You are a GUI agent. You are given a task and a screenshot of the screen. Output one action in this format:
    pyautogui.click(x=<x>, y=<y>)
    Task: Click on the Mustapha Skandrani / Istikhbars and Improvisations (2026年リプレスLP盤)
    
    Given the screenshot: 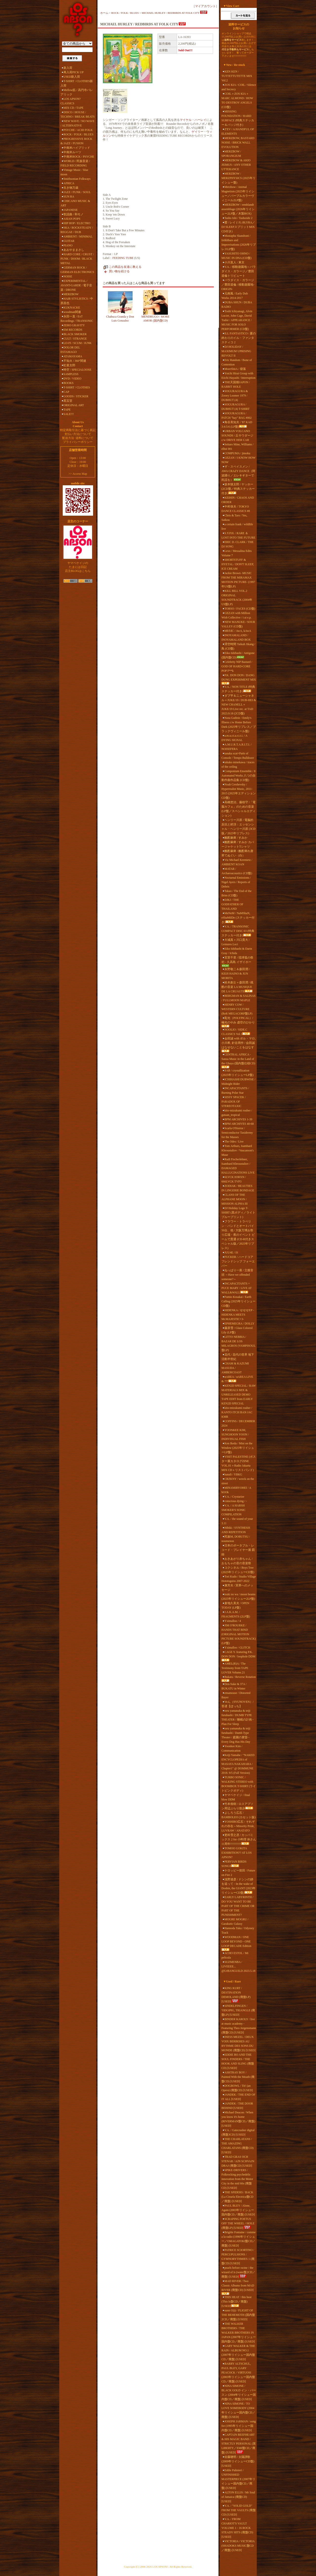 What is the action you would take?
    pyautogui.click(x=238, y=242)
    